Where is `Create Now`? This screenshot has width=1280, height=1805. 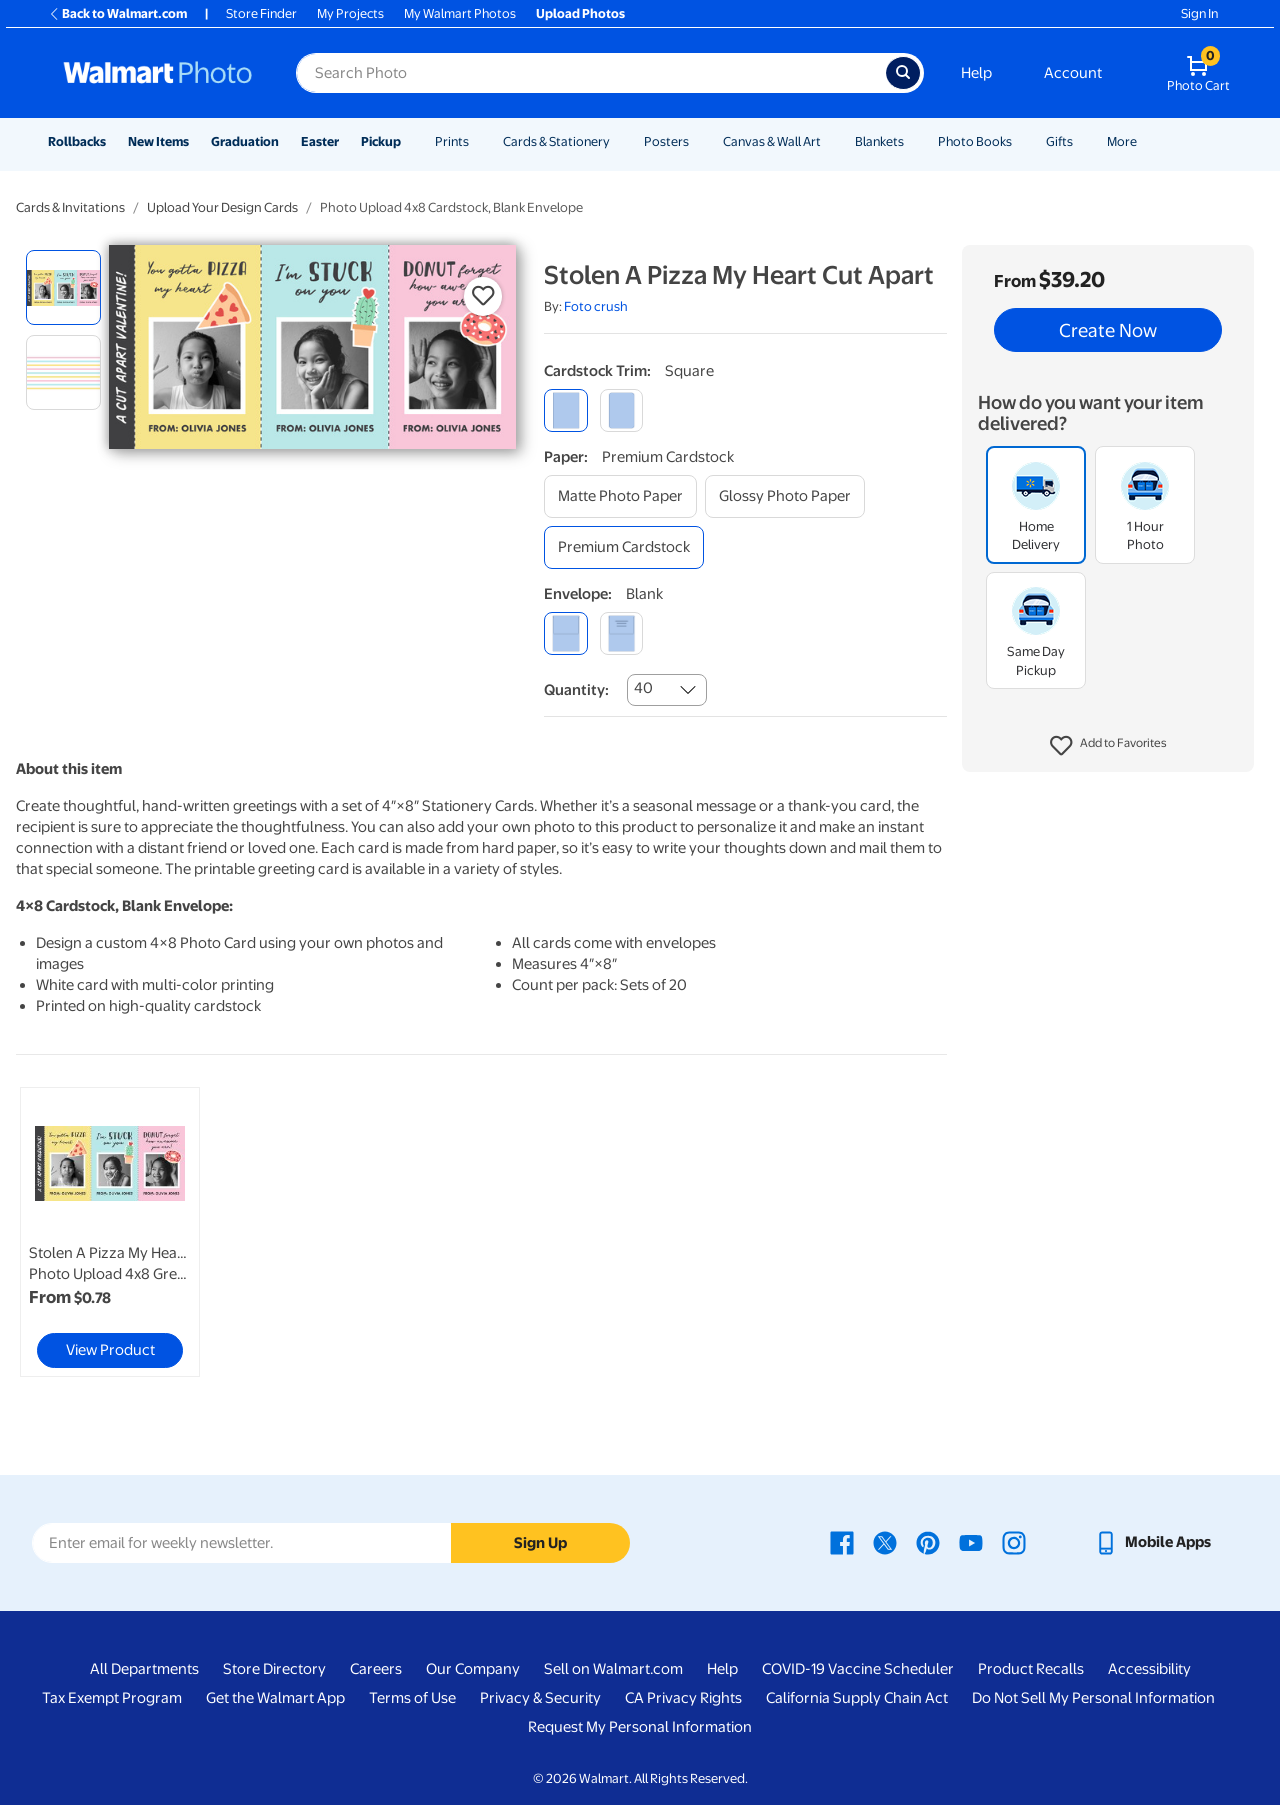
Create Now is located at coordinates (1108, 330).